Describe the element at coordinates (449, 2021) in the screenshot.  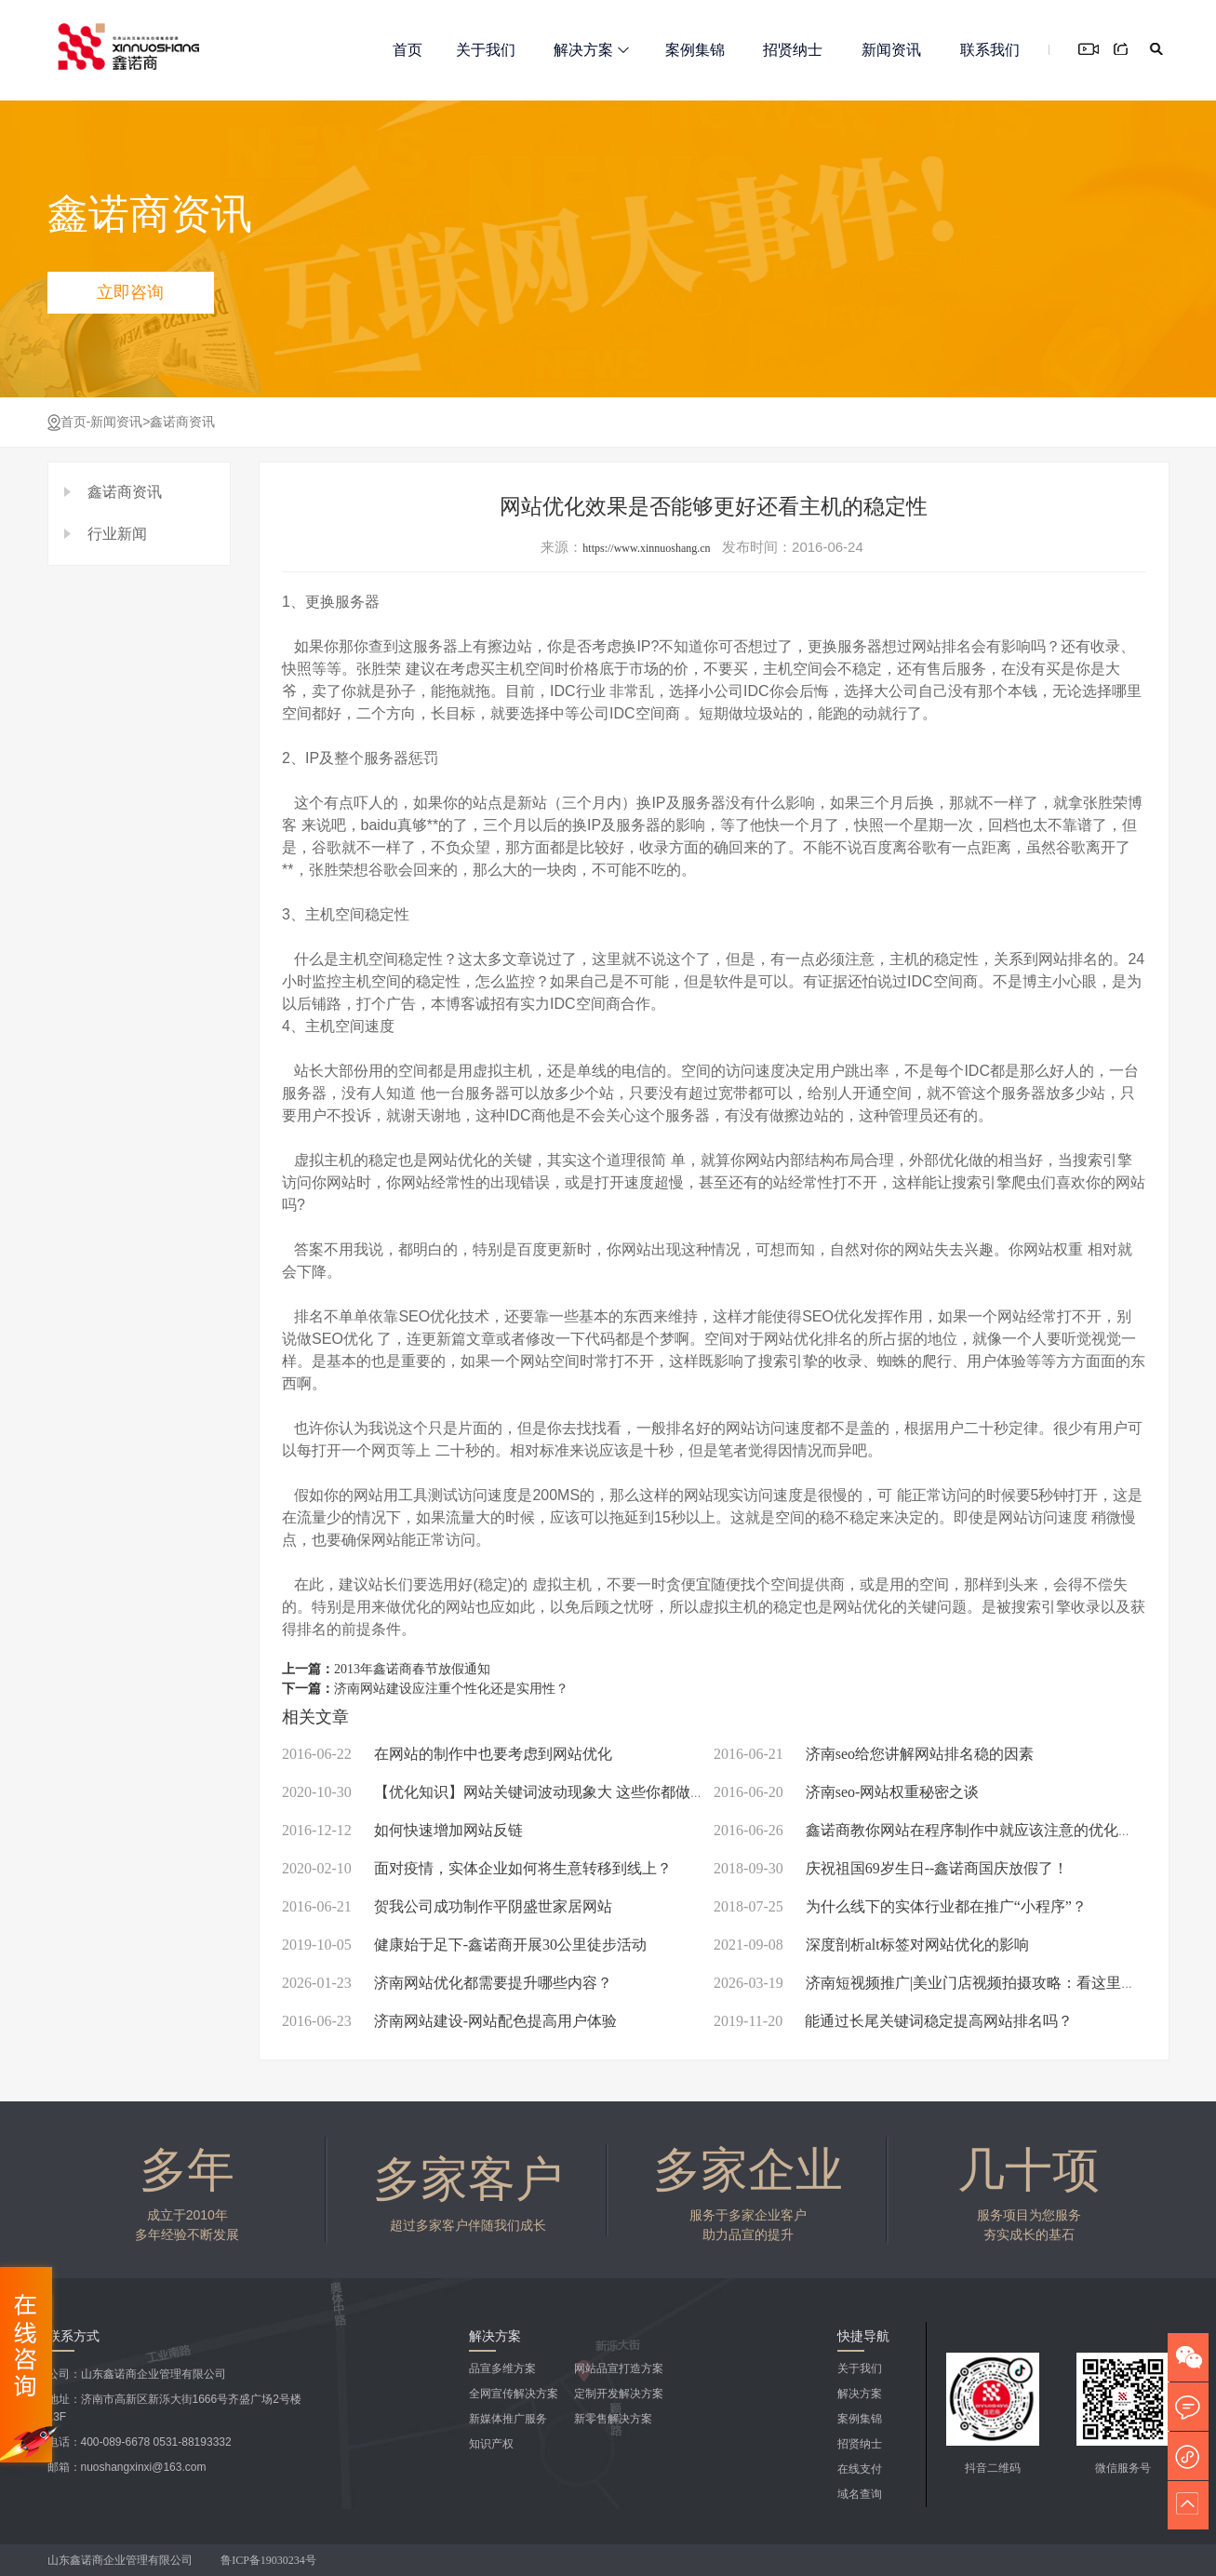
I see `济南网站建设-网站配色提高用户体验` at that location.